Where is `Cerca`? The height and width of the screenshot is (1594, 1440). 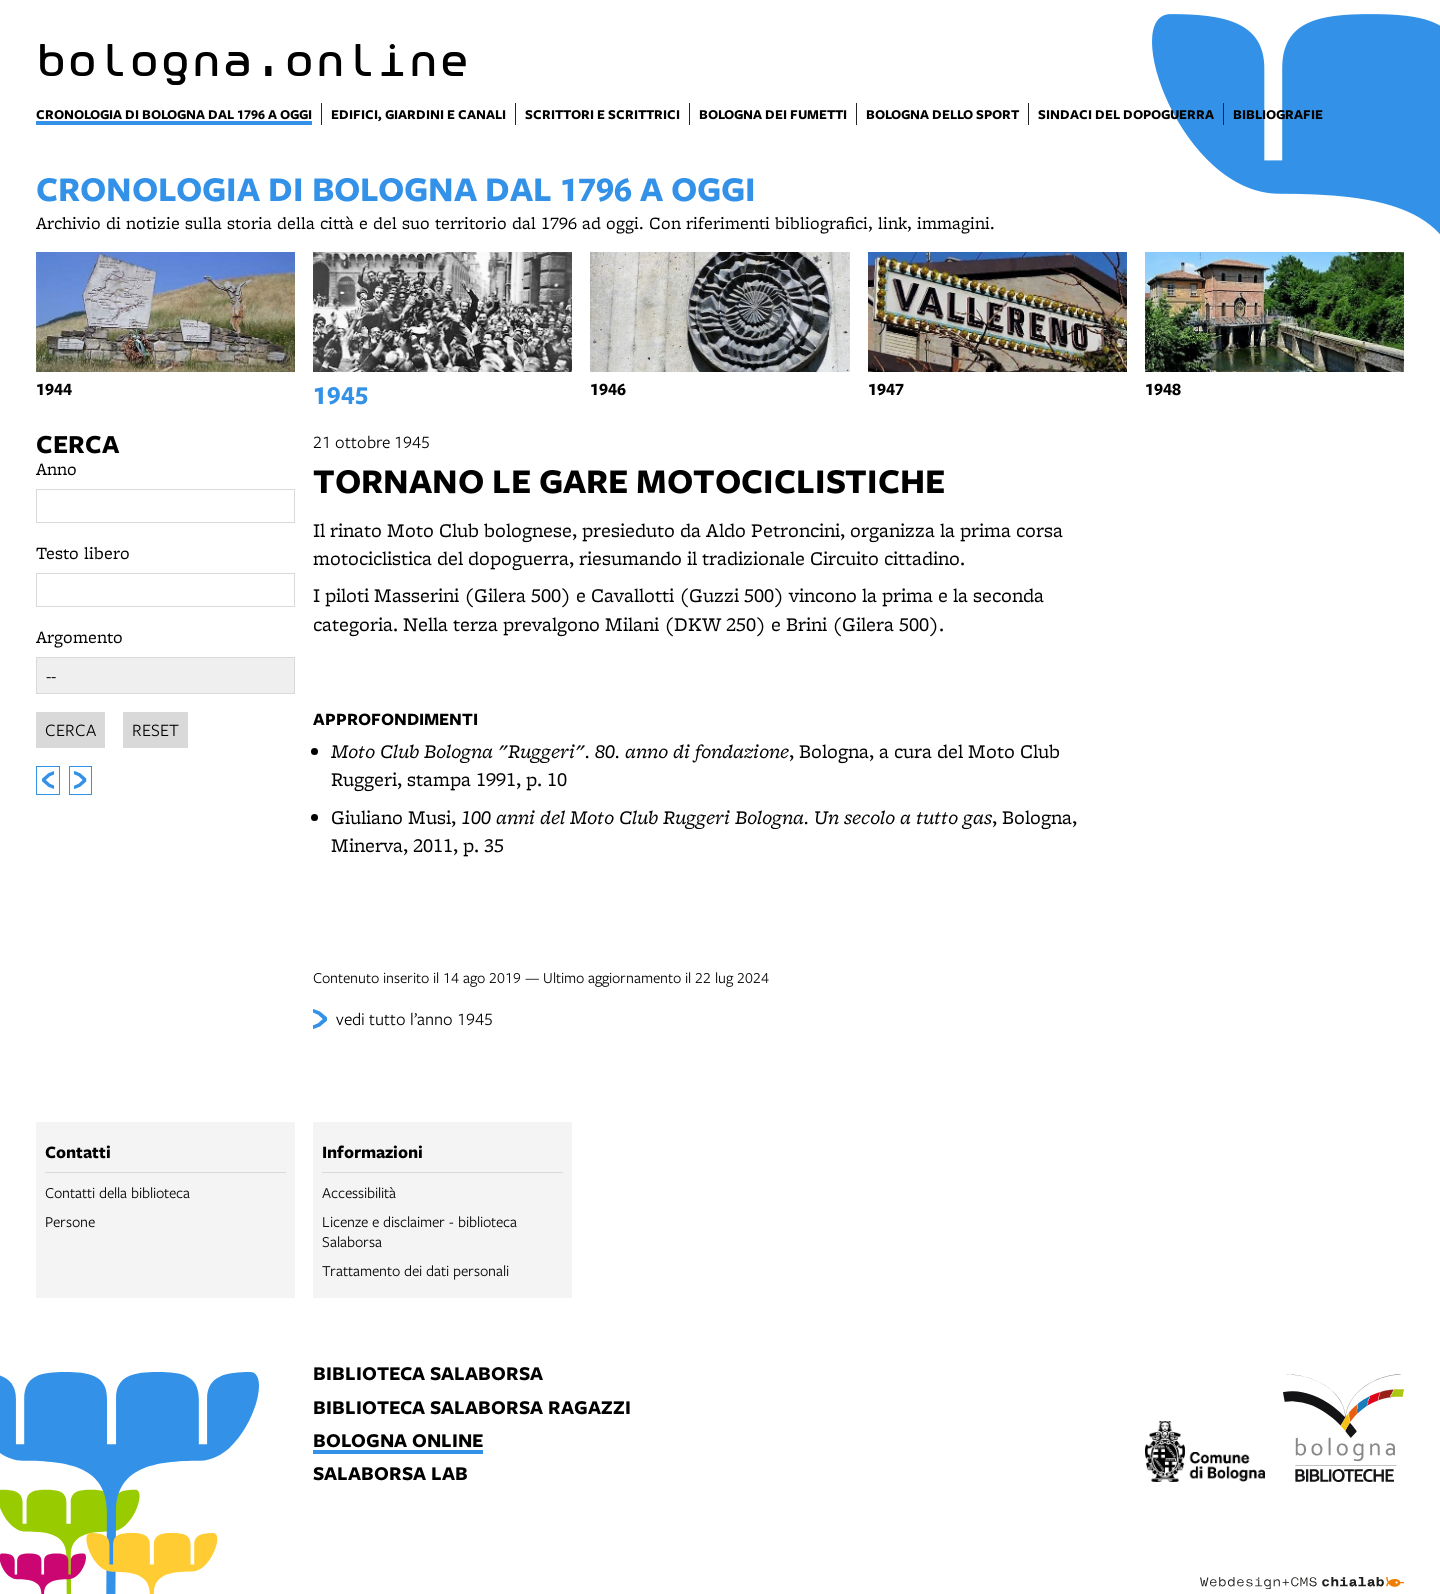 Cerca is located at coordinates (77, 443).